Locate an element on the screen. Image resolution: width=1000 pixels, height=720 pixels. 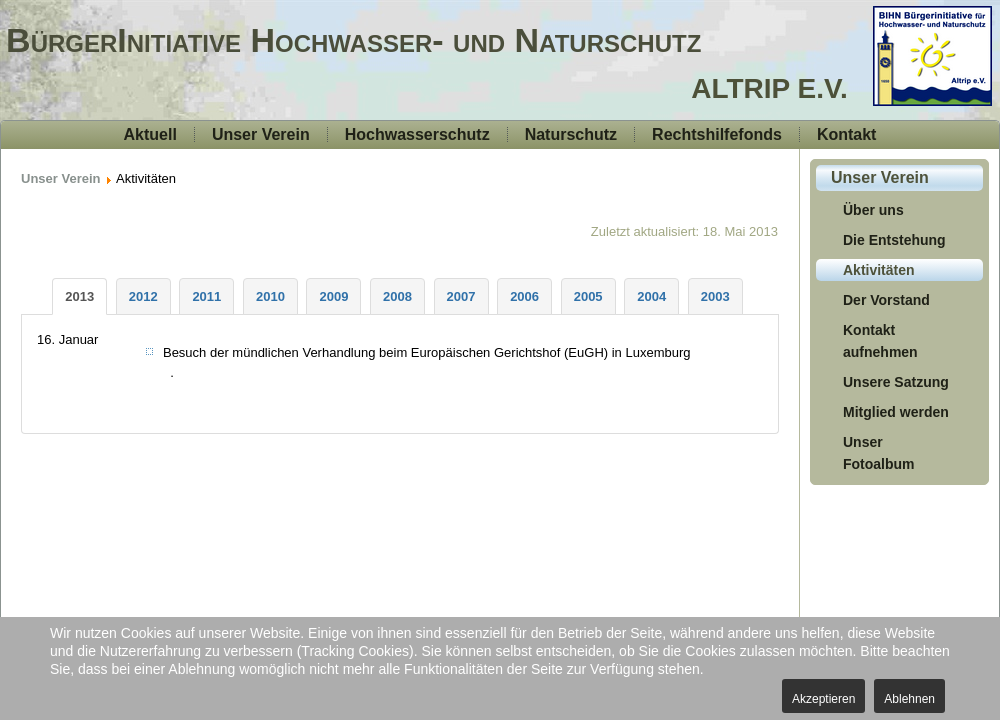
Unser Fotoalbum is located at coordinates (879, 453).